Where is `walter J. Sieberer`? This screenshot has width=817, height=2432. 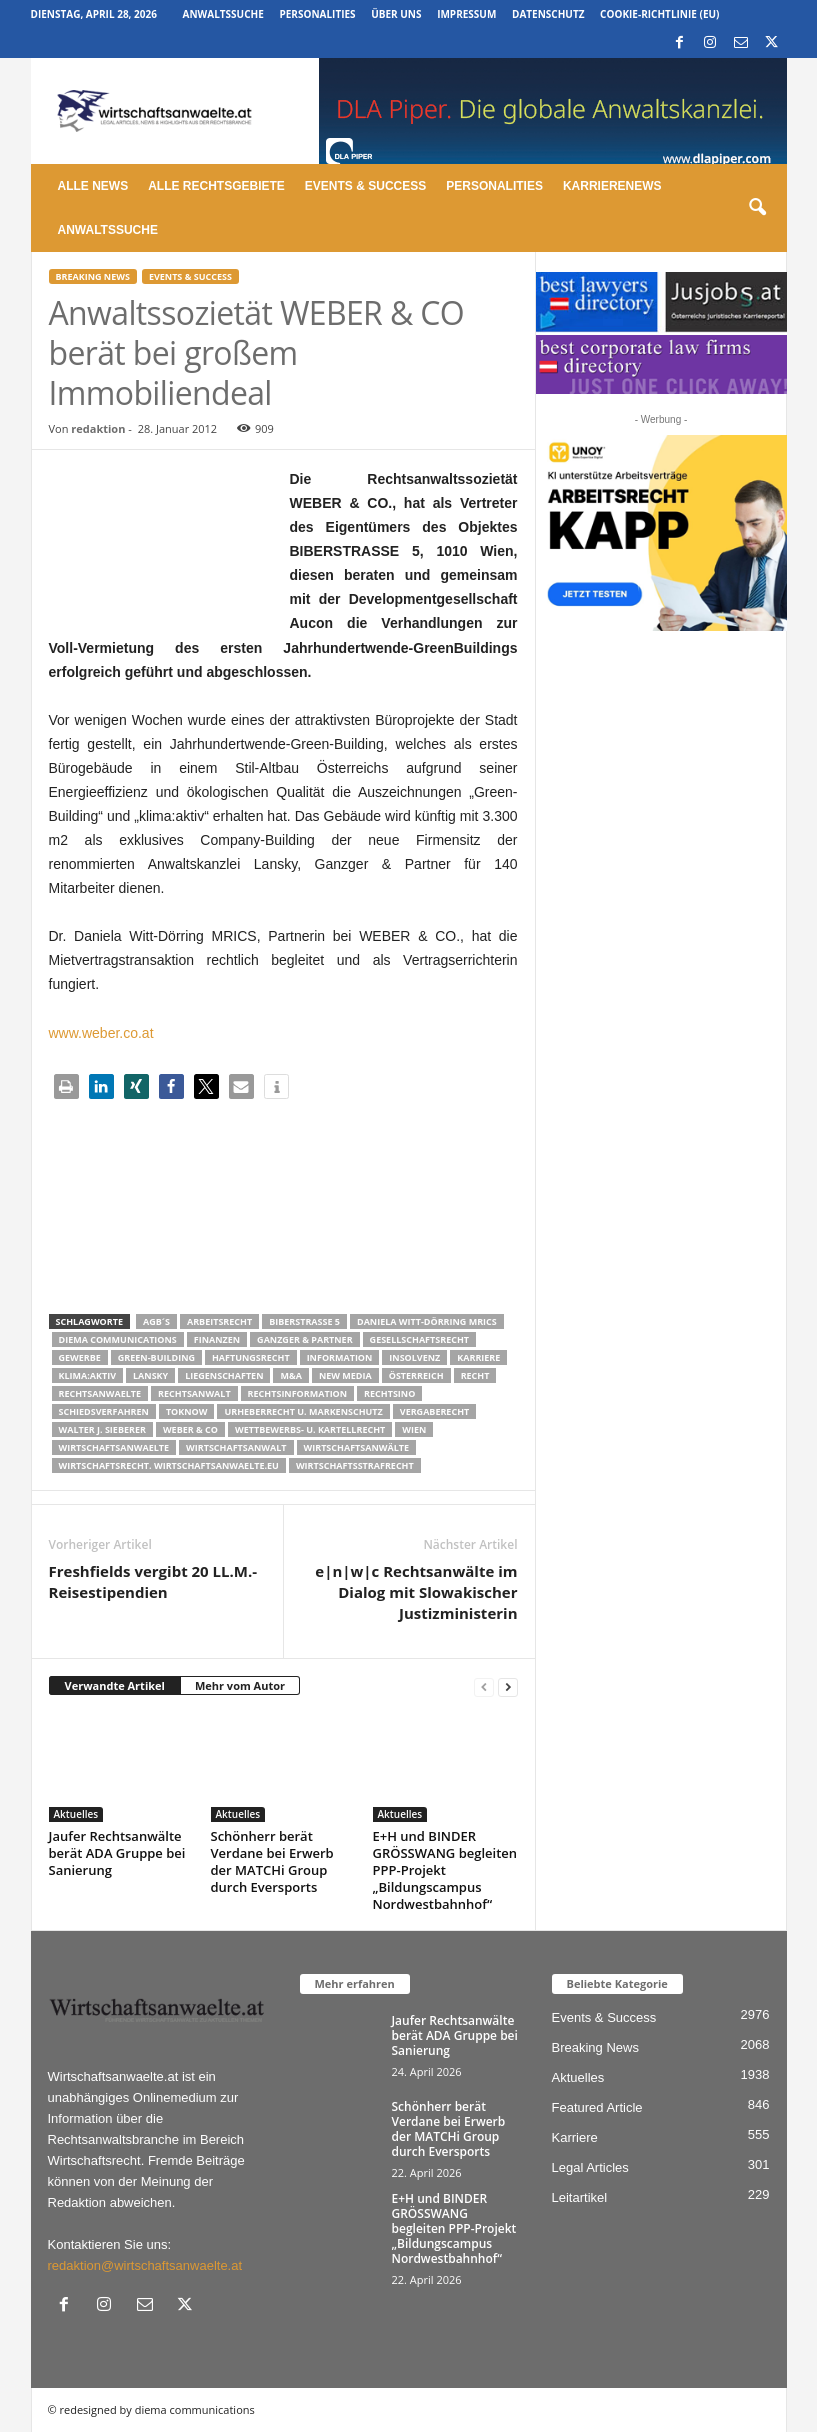 walter J. Sieberer is located at coordinates (102, 1429).